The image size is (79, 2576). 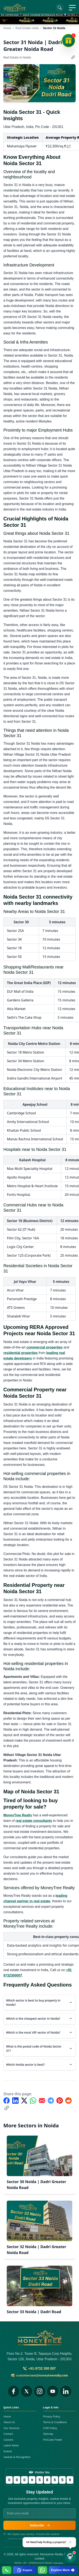 I want to click on Our Services, so click(x=11, y=2428).